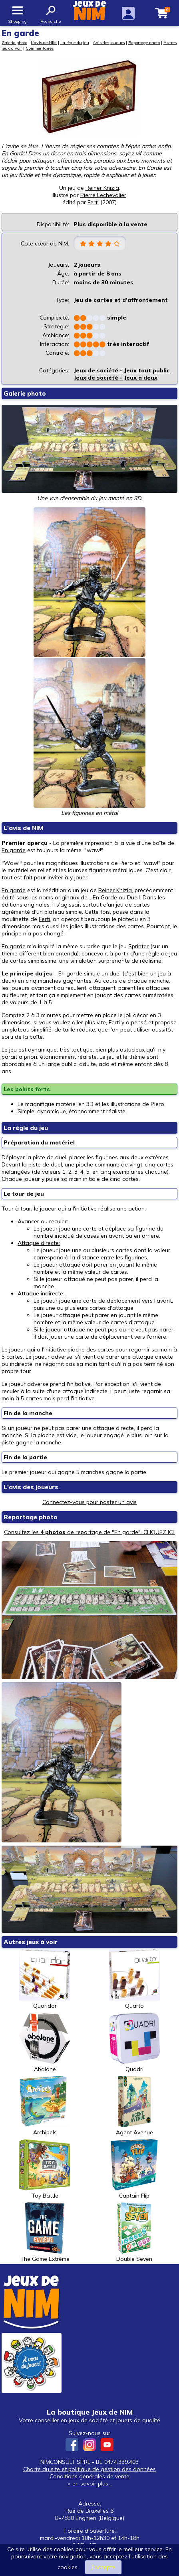  Describe the element at coordinates (44, 42) in the screenshot. I see `L'avis de NIM` at that location.